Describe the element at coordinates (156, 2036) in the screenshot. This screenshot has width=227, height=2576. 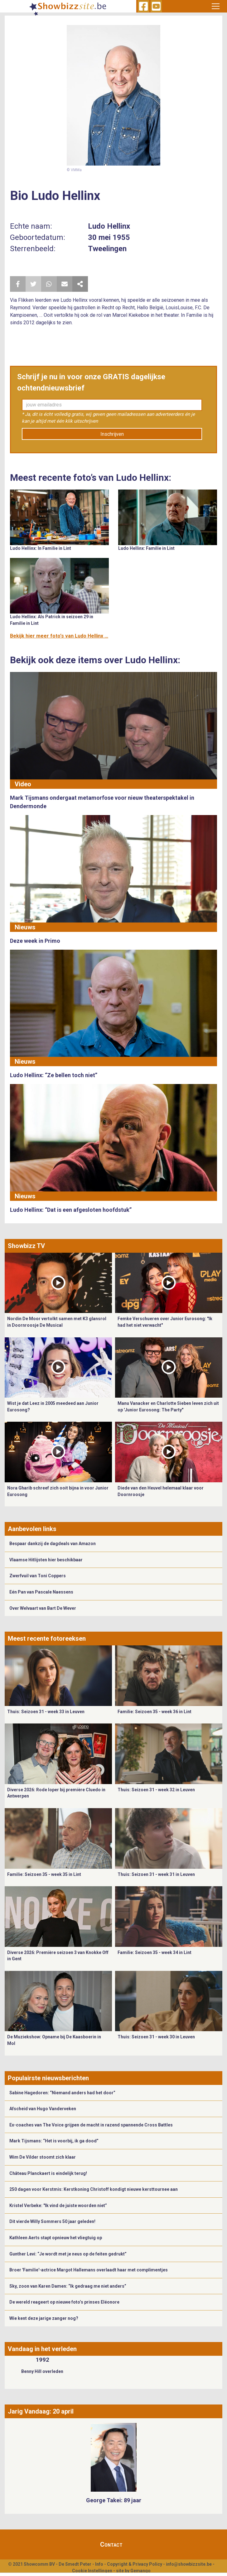
I see `Thuis: Seizoen 31 - week 30 in Leuven` at that location.